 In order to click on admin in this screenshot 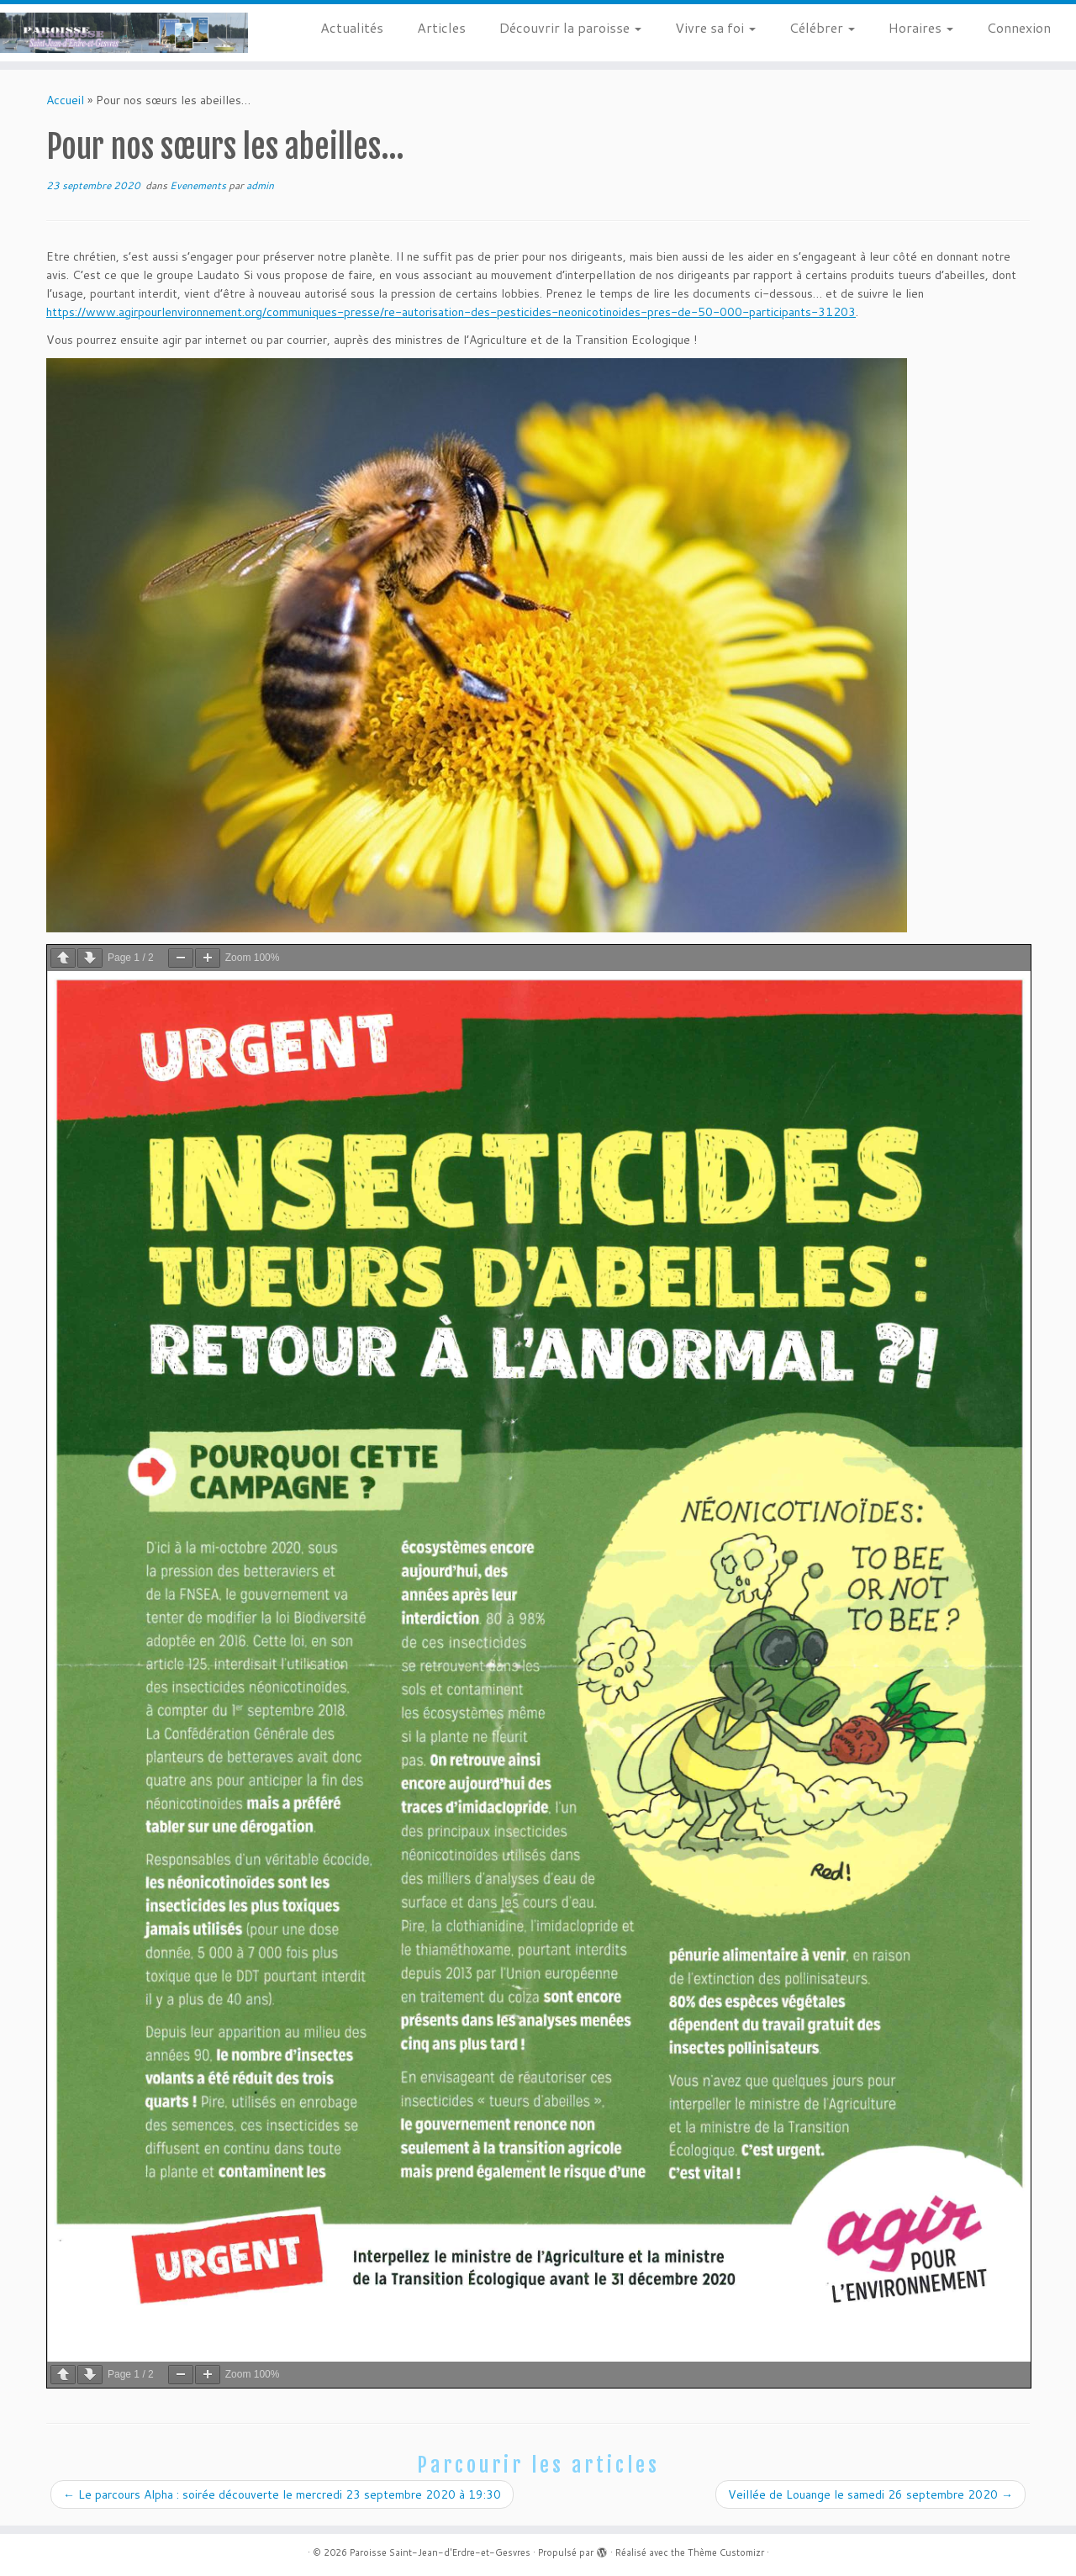, I will do `click(260, 185)`.